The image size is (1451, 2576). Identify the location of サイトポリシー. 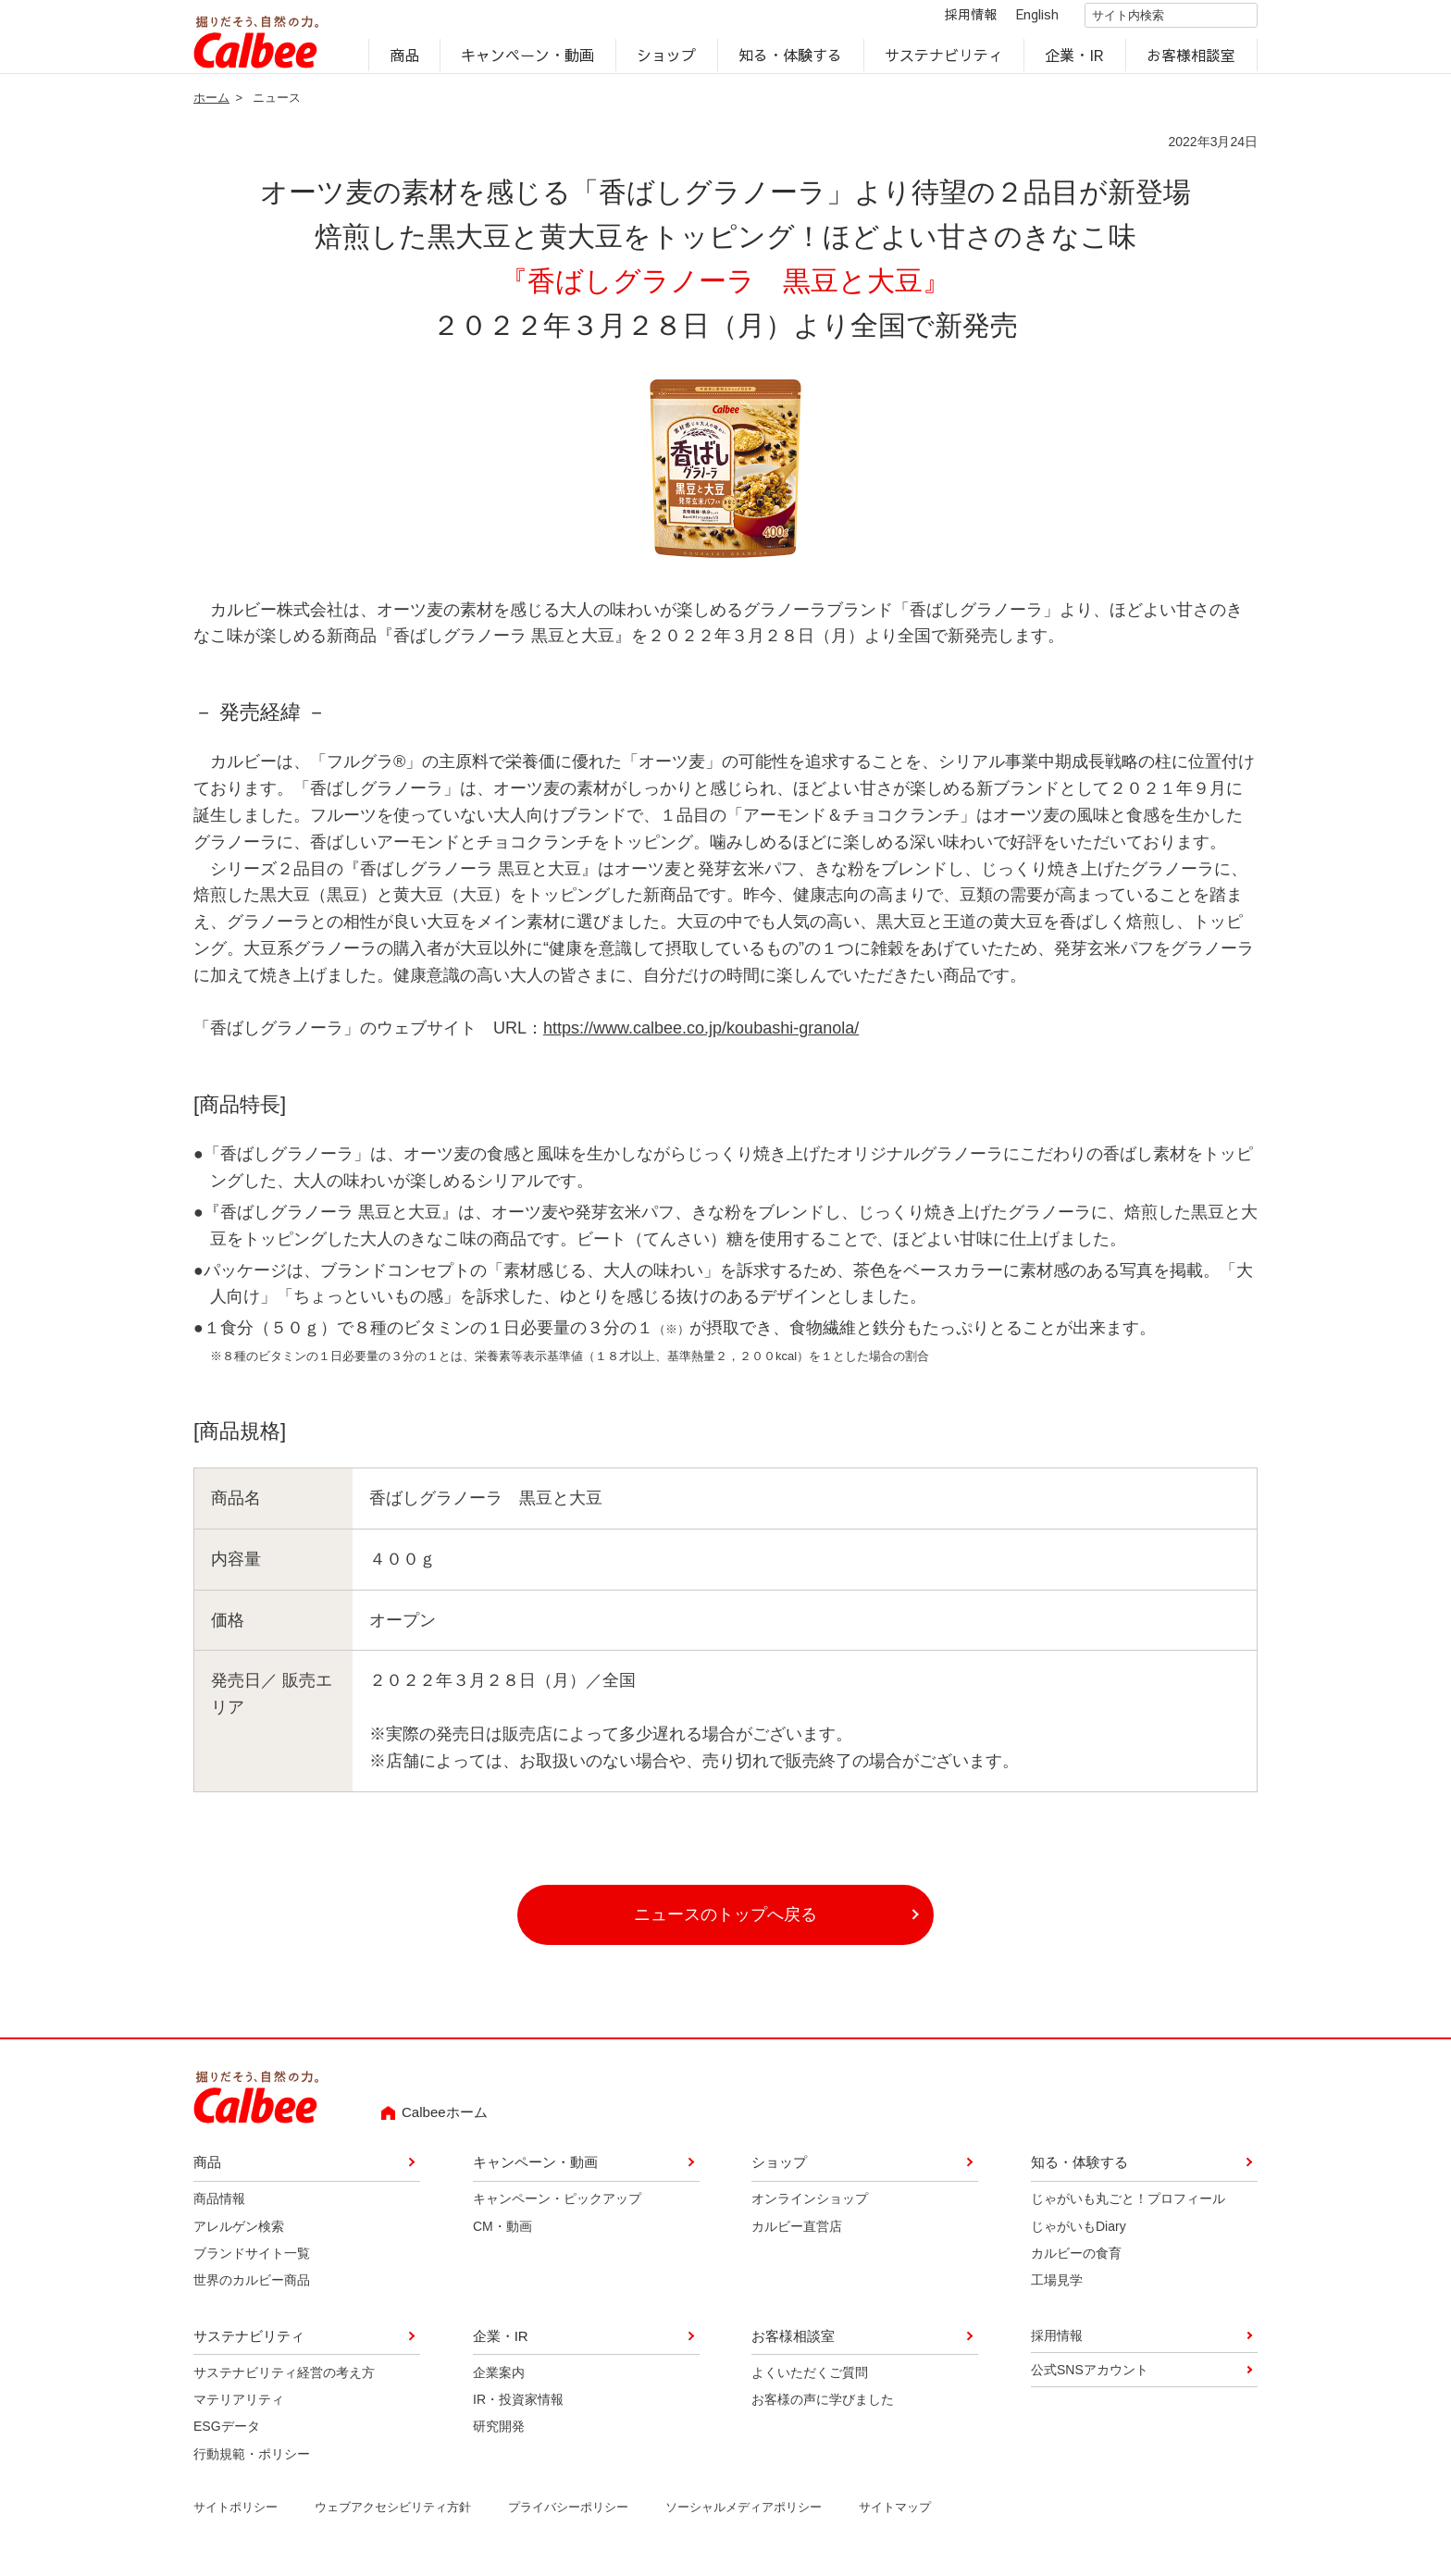
(235, 2519).